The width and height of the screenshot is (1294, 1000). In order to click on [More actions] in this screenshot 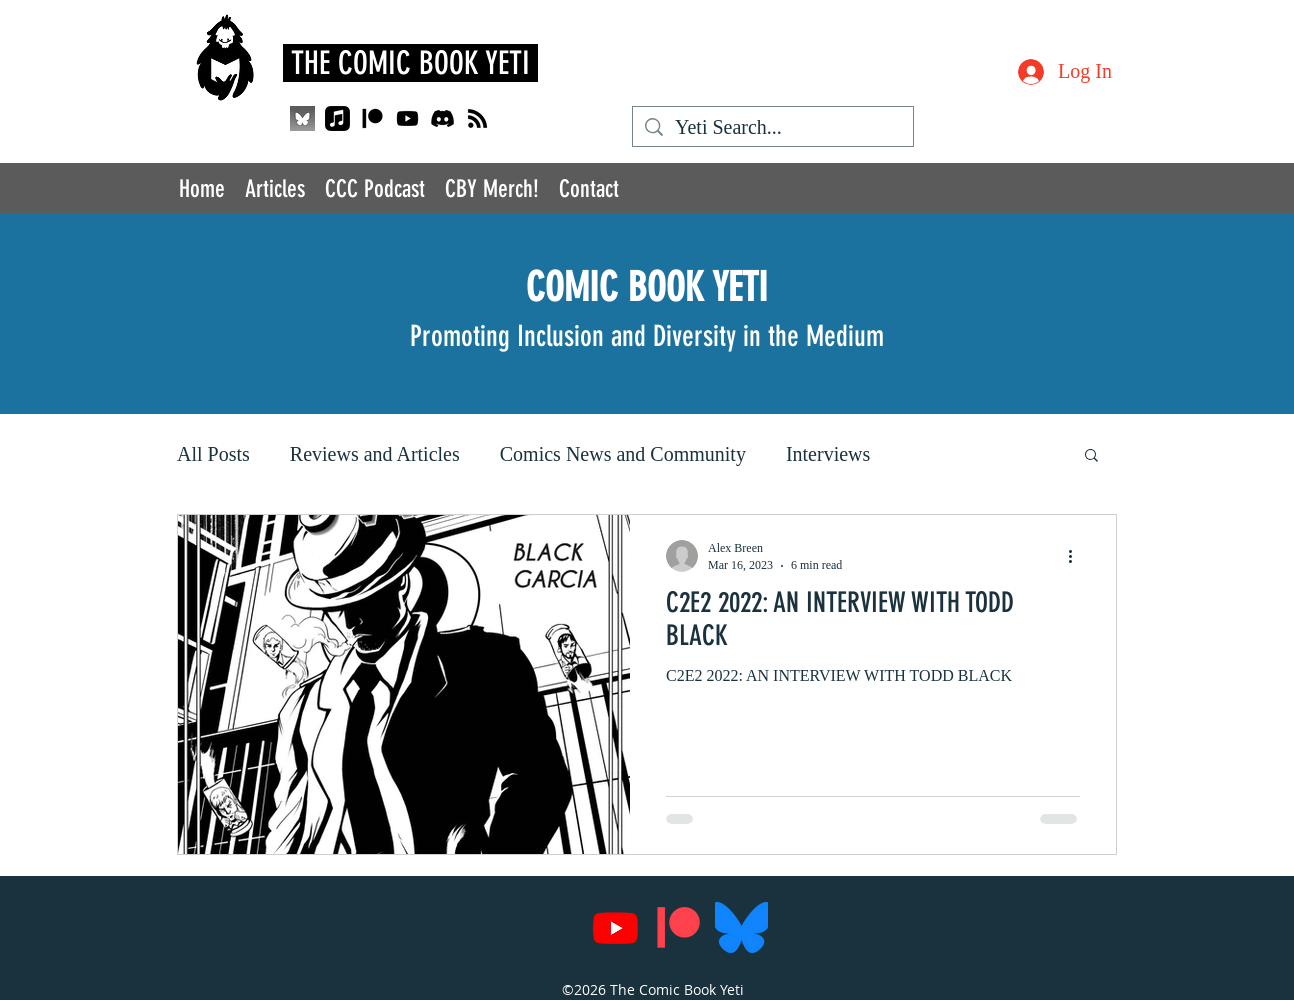, I will do `click(1077, 556)`.